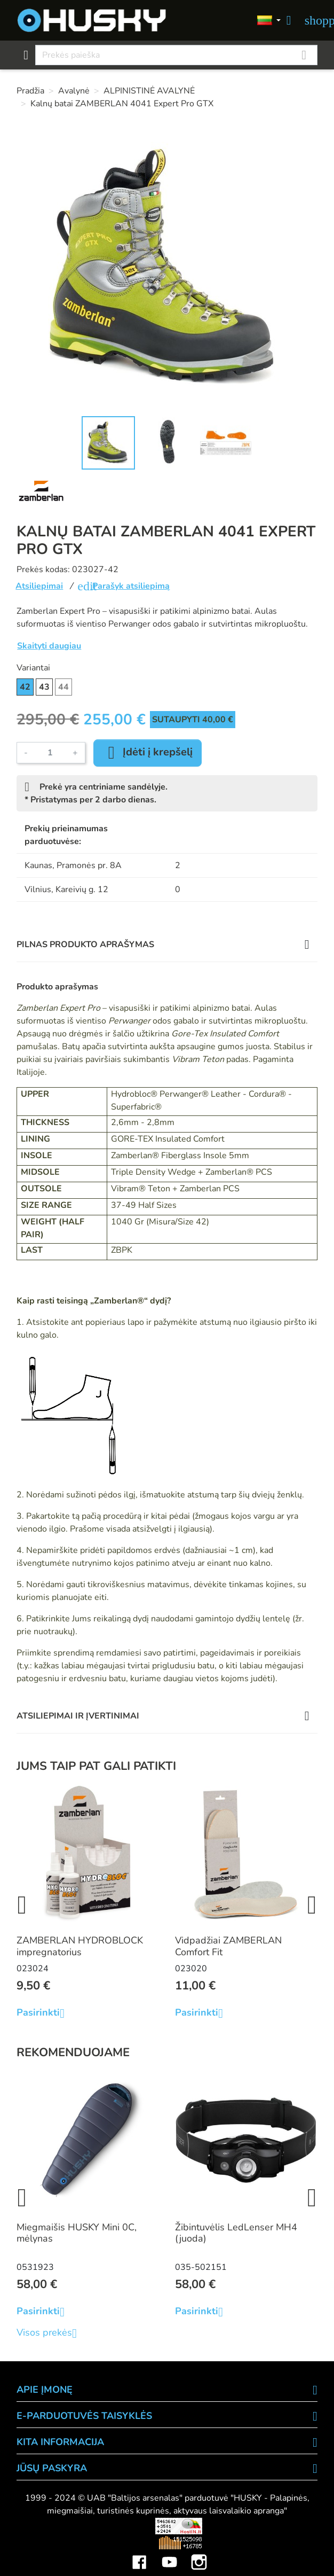 This screenshot has width=334, height=2576. What do you see at coordinates (50, 753) in the screenshot?
I see `[Kiekis]` at bounding box center [50, 753].